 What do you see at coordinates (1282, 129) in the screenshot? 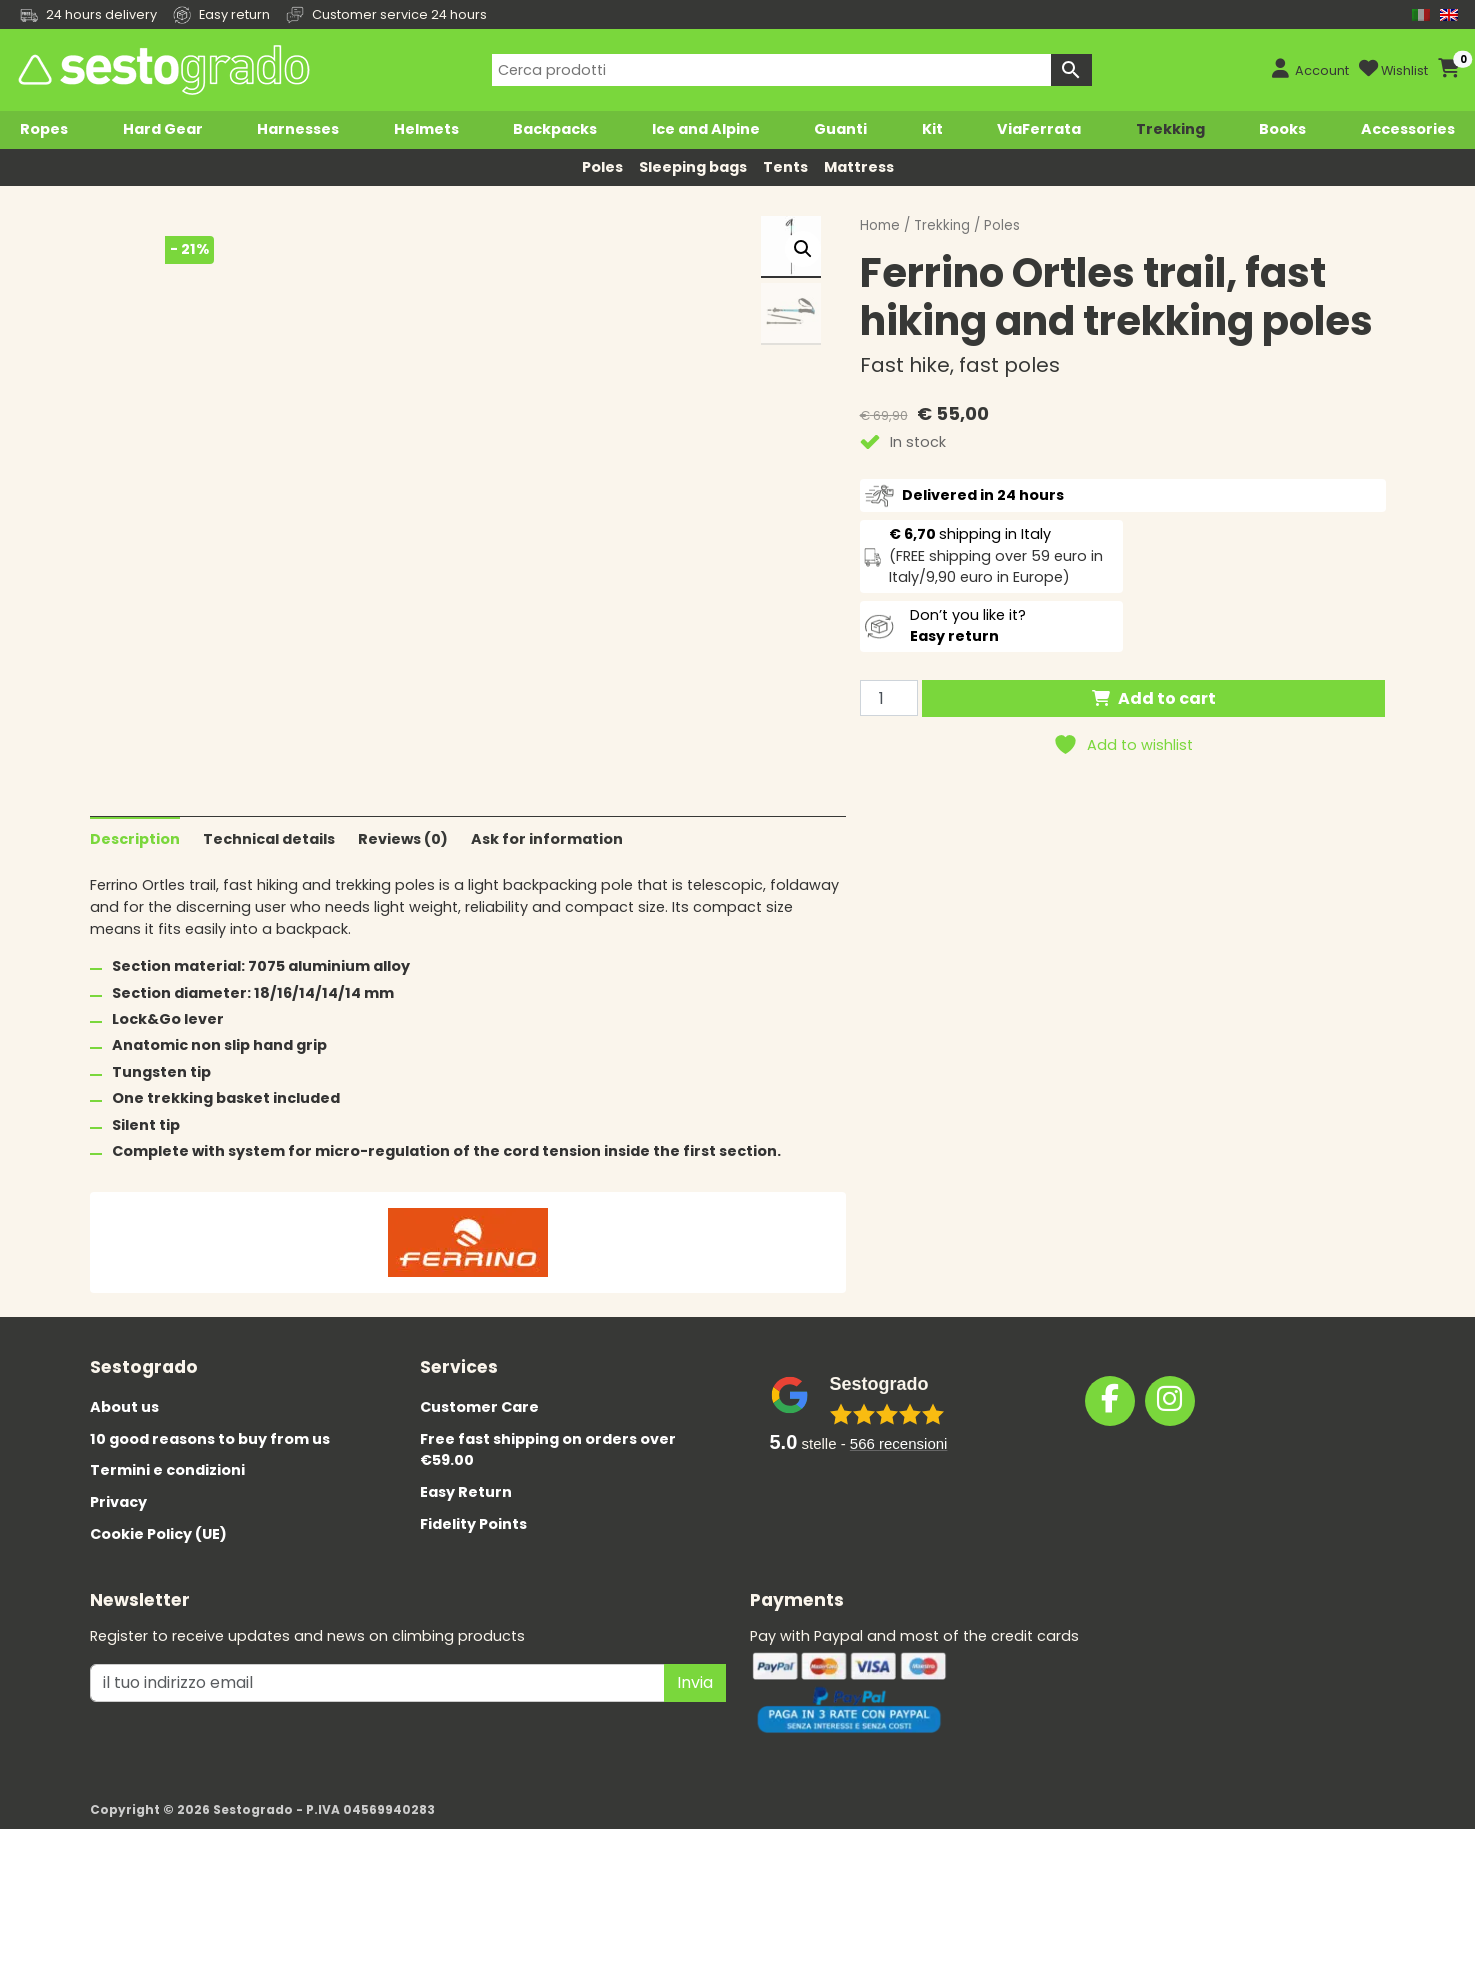
I see `Books` at bounding box center [1282, 129].